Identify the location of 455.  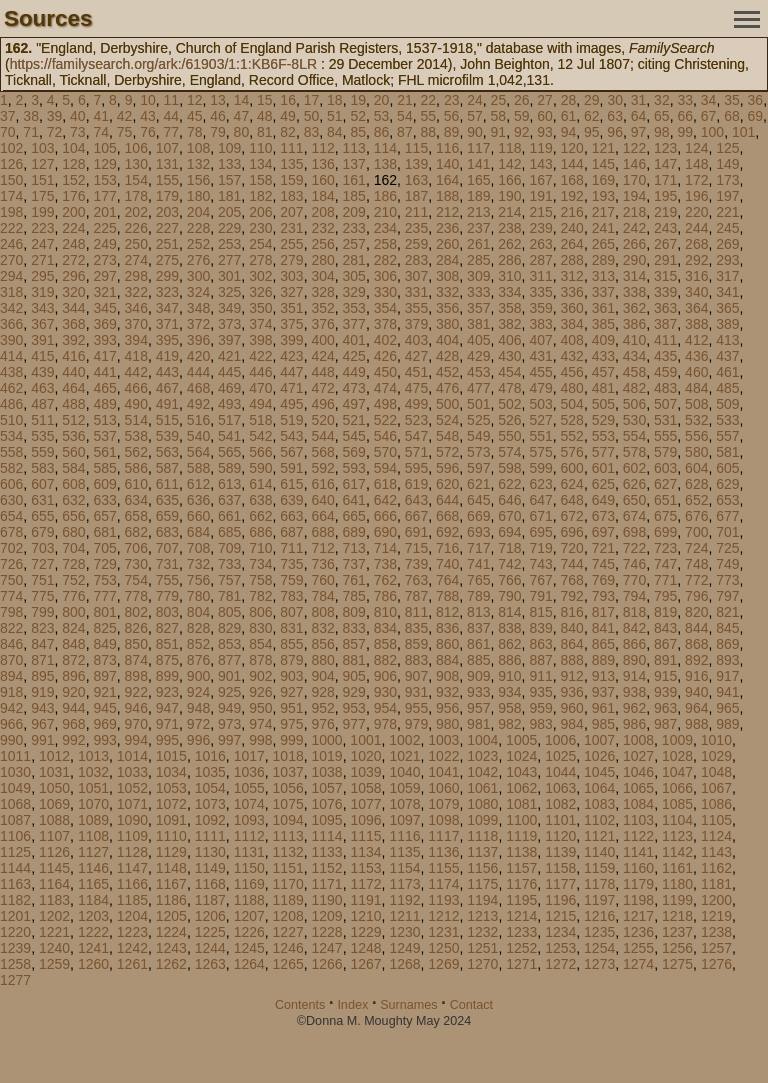
(540, 372).